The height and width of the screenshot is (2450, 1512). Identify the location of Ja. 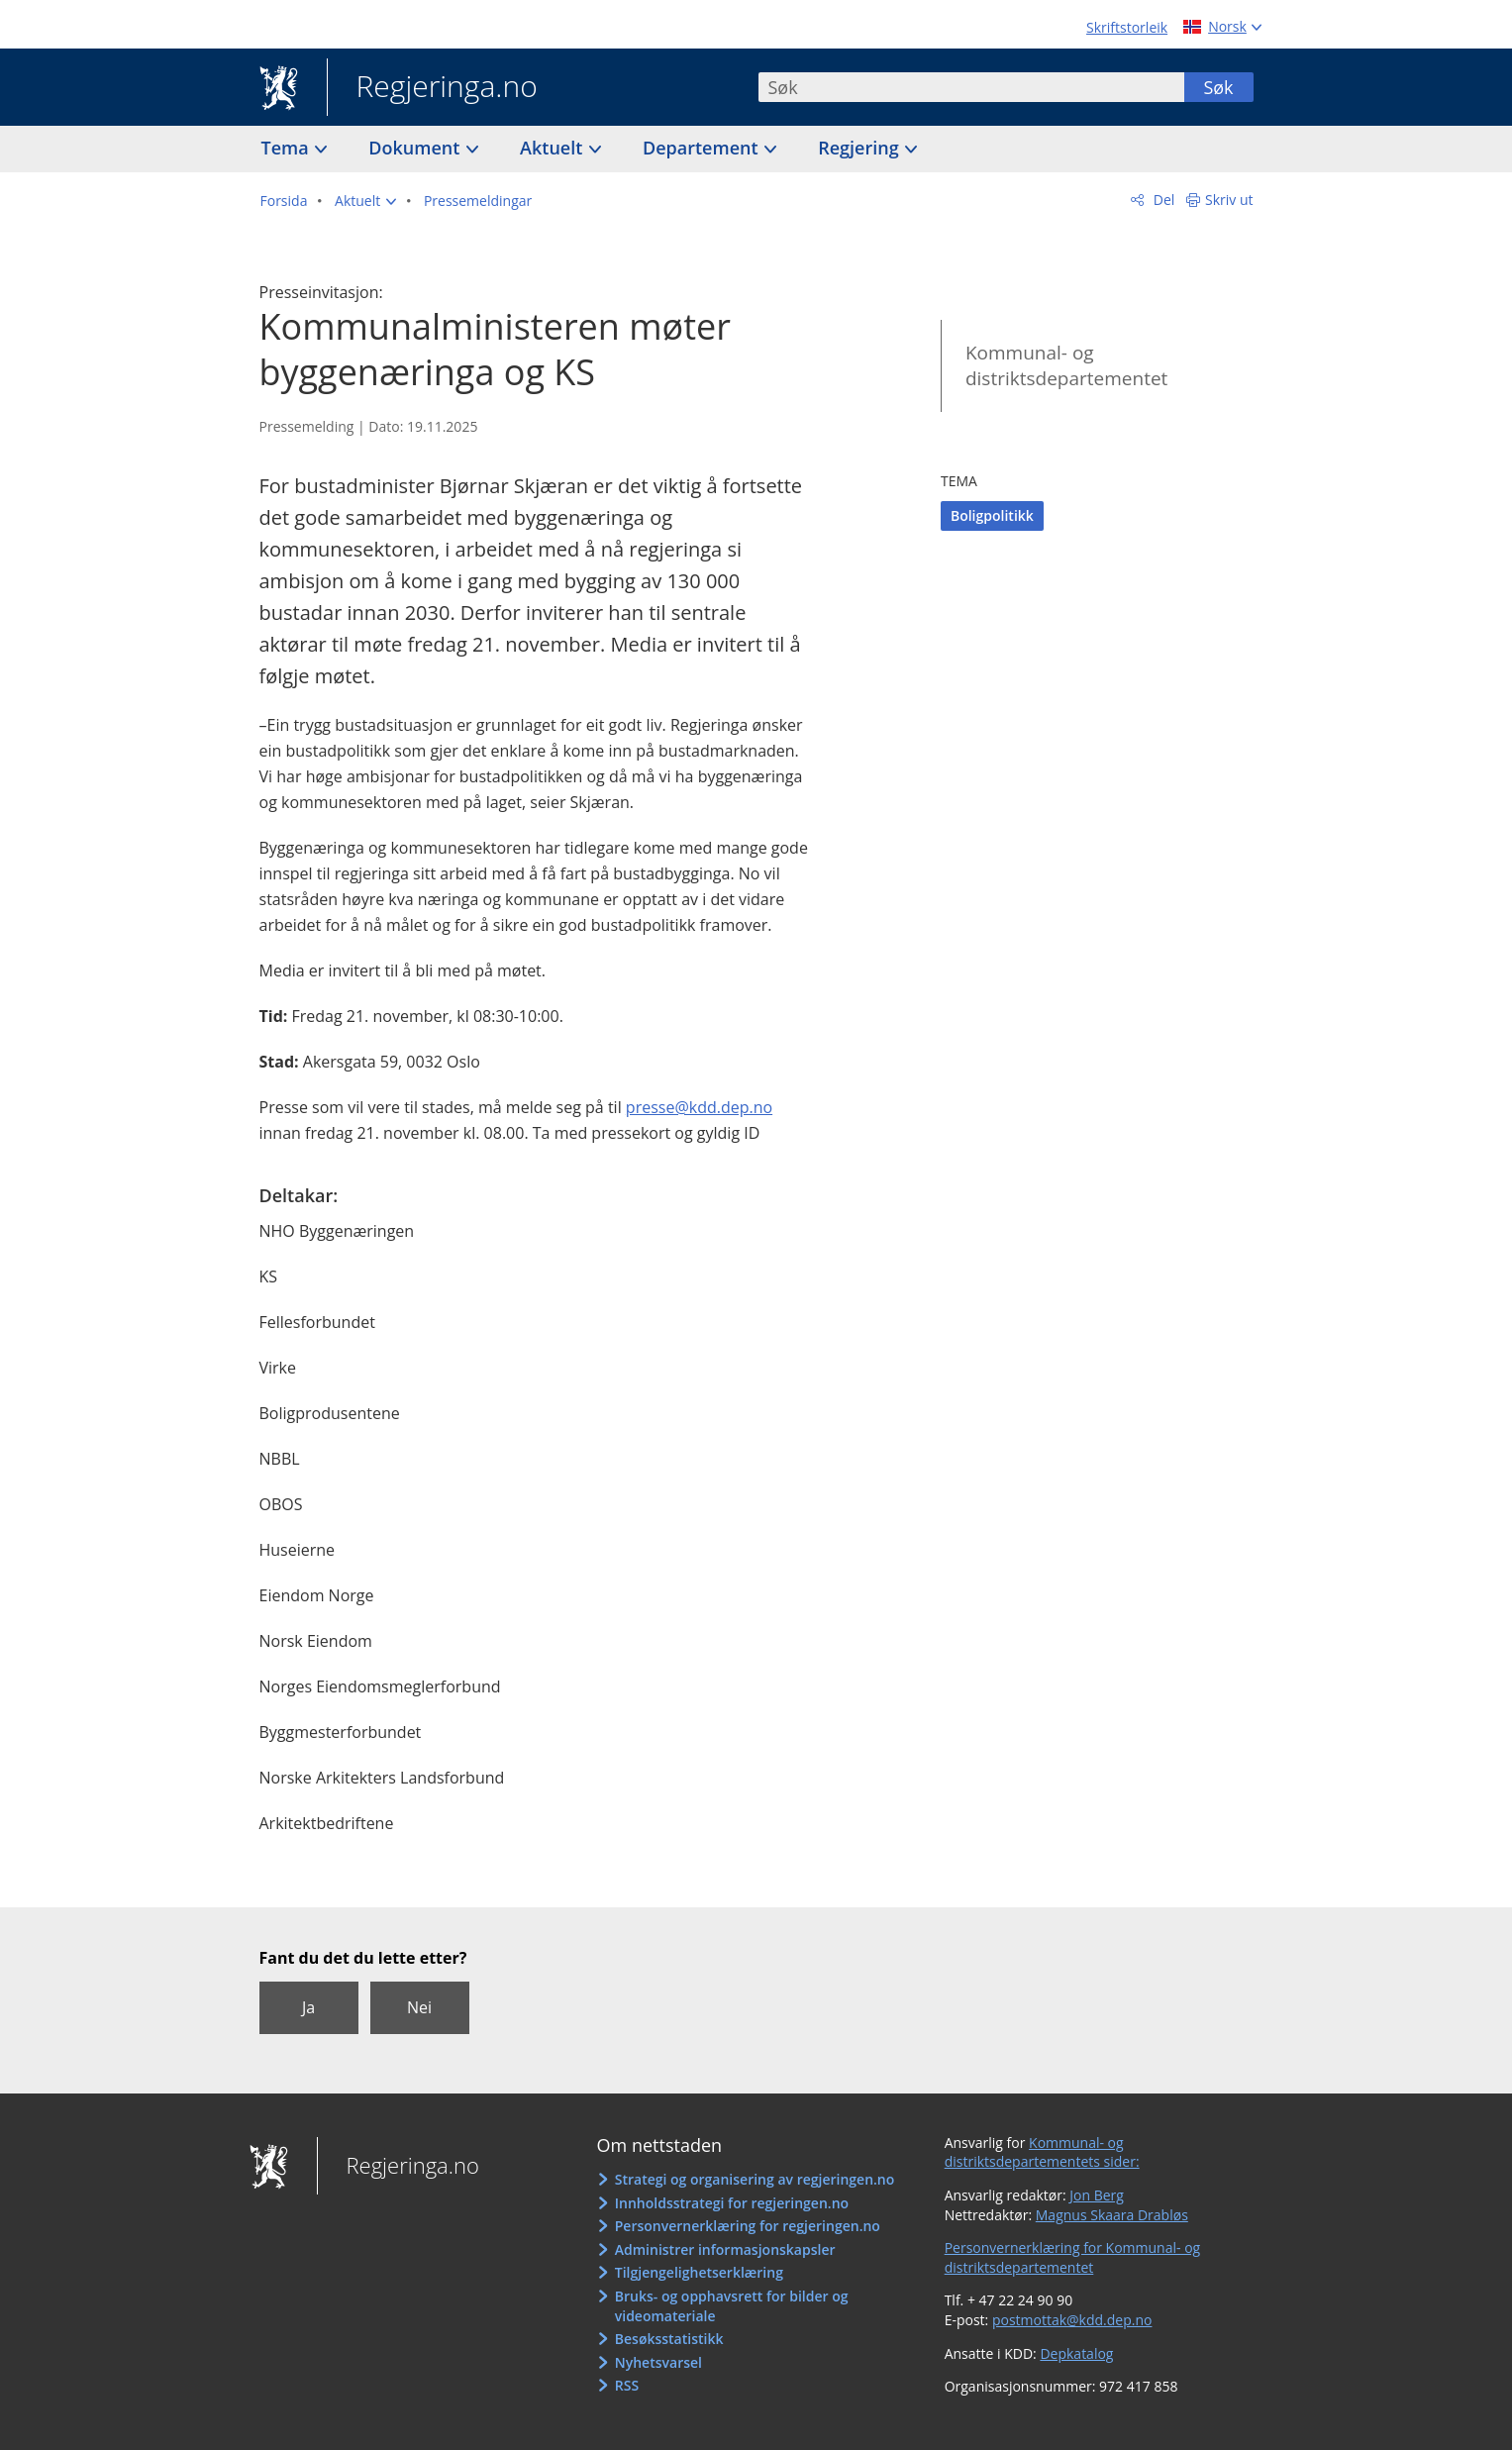
(308, 2007).